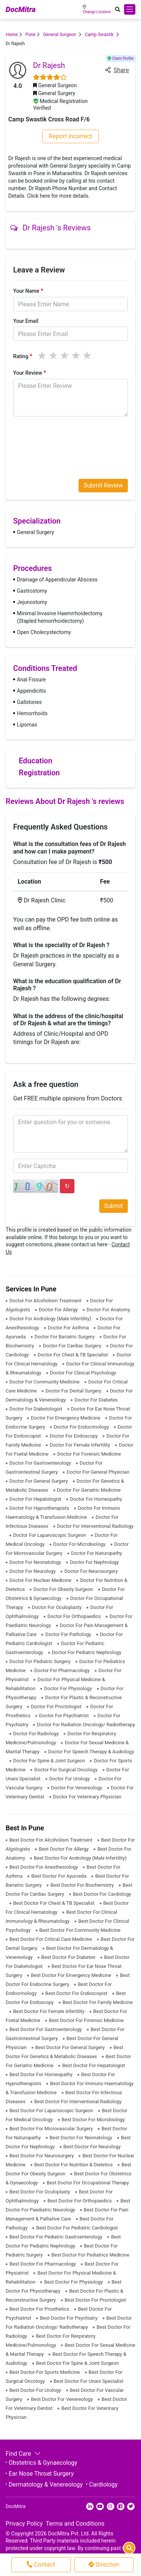  Describe the element at coordinates (129, 9) in the screenshot. I see `[Toggle navigation]` at that location.